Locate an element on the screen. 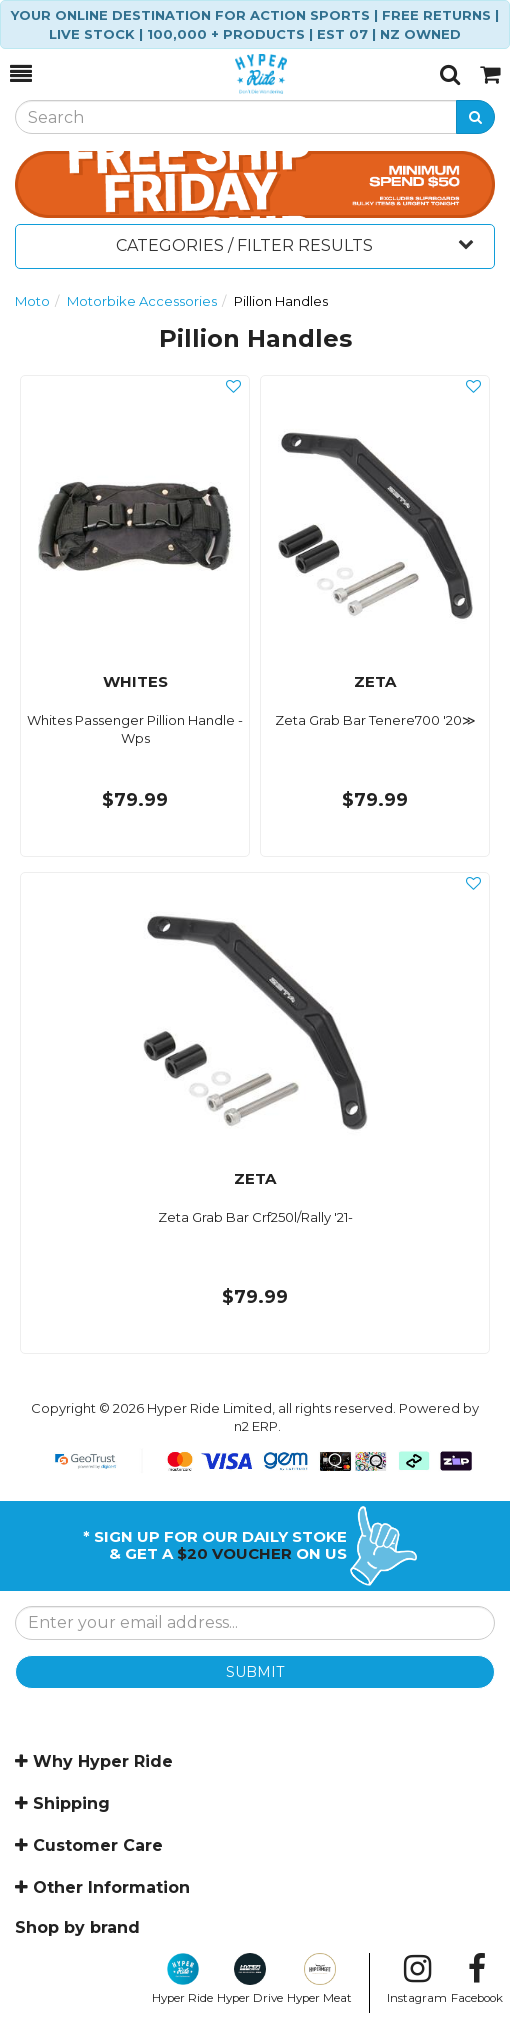 This screenshot has width=510, height=2043. Hyper Drive is located at coordinates (250, 1979).